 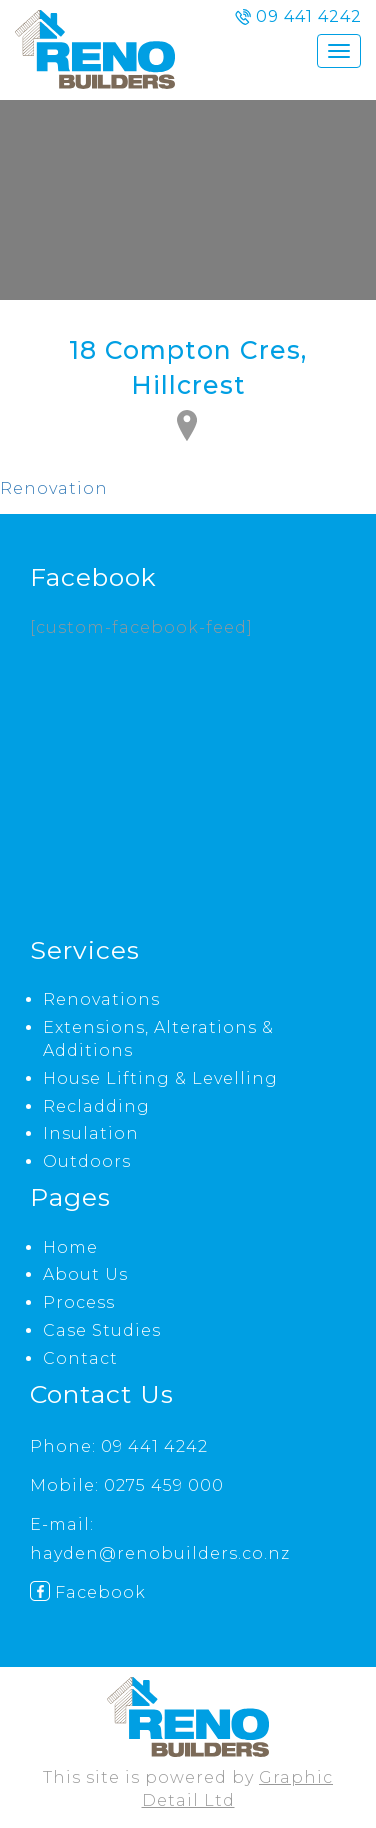 I want to click on Recladding, so click(x=96, y=1106).